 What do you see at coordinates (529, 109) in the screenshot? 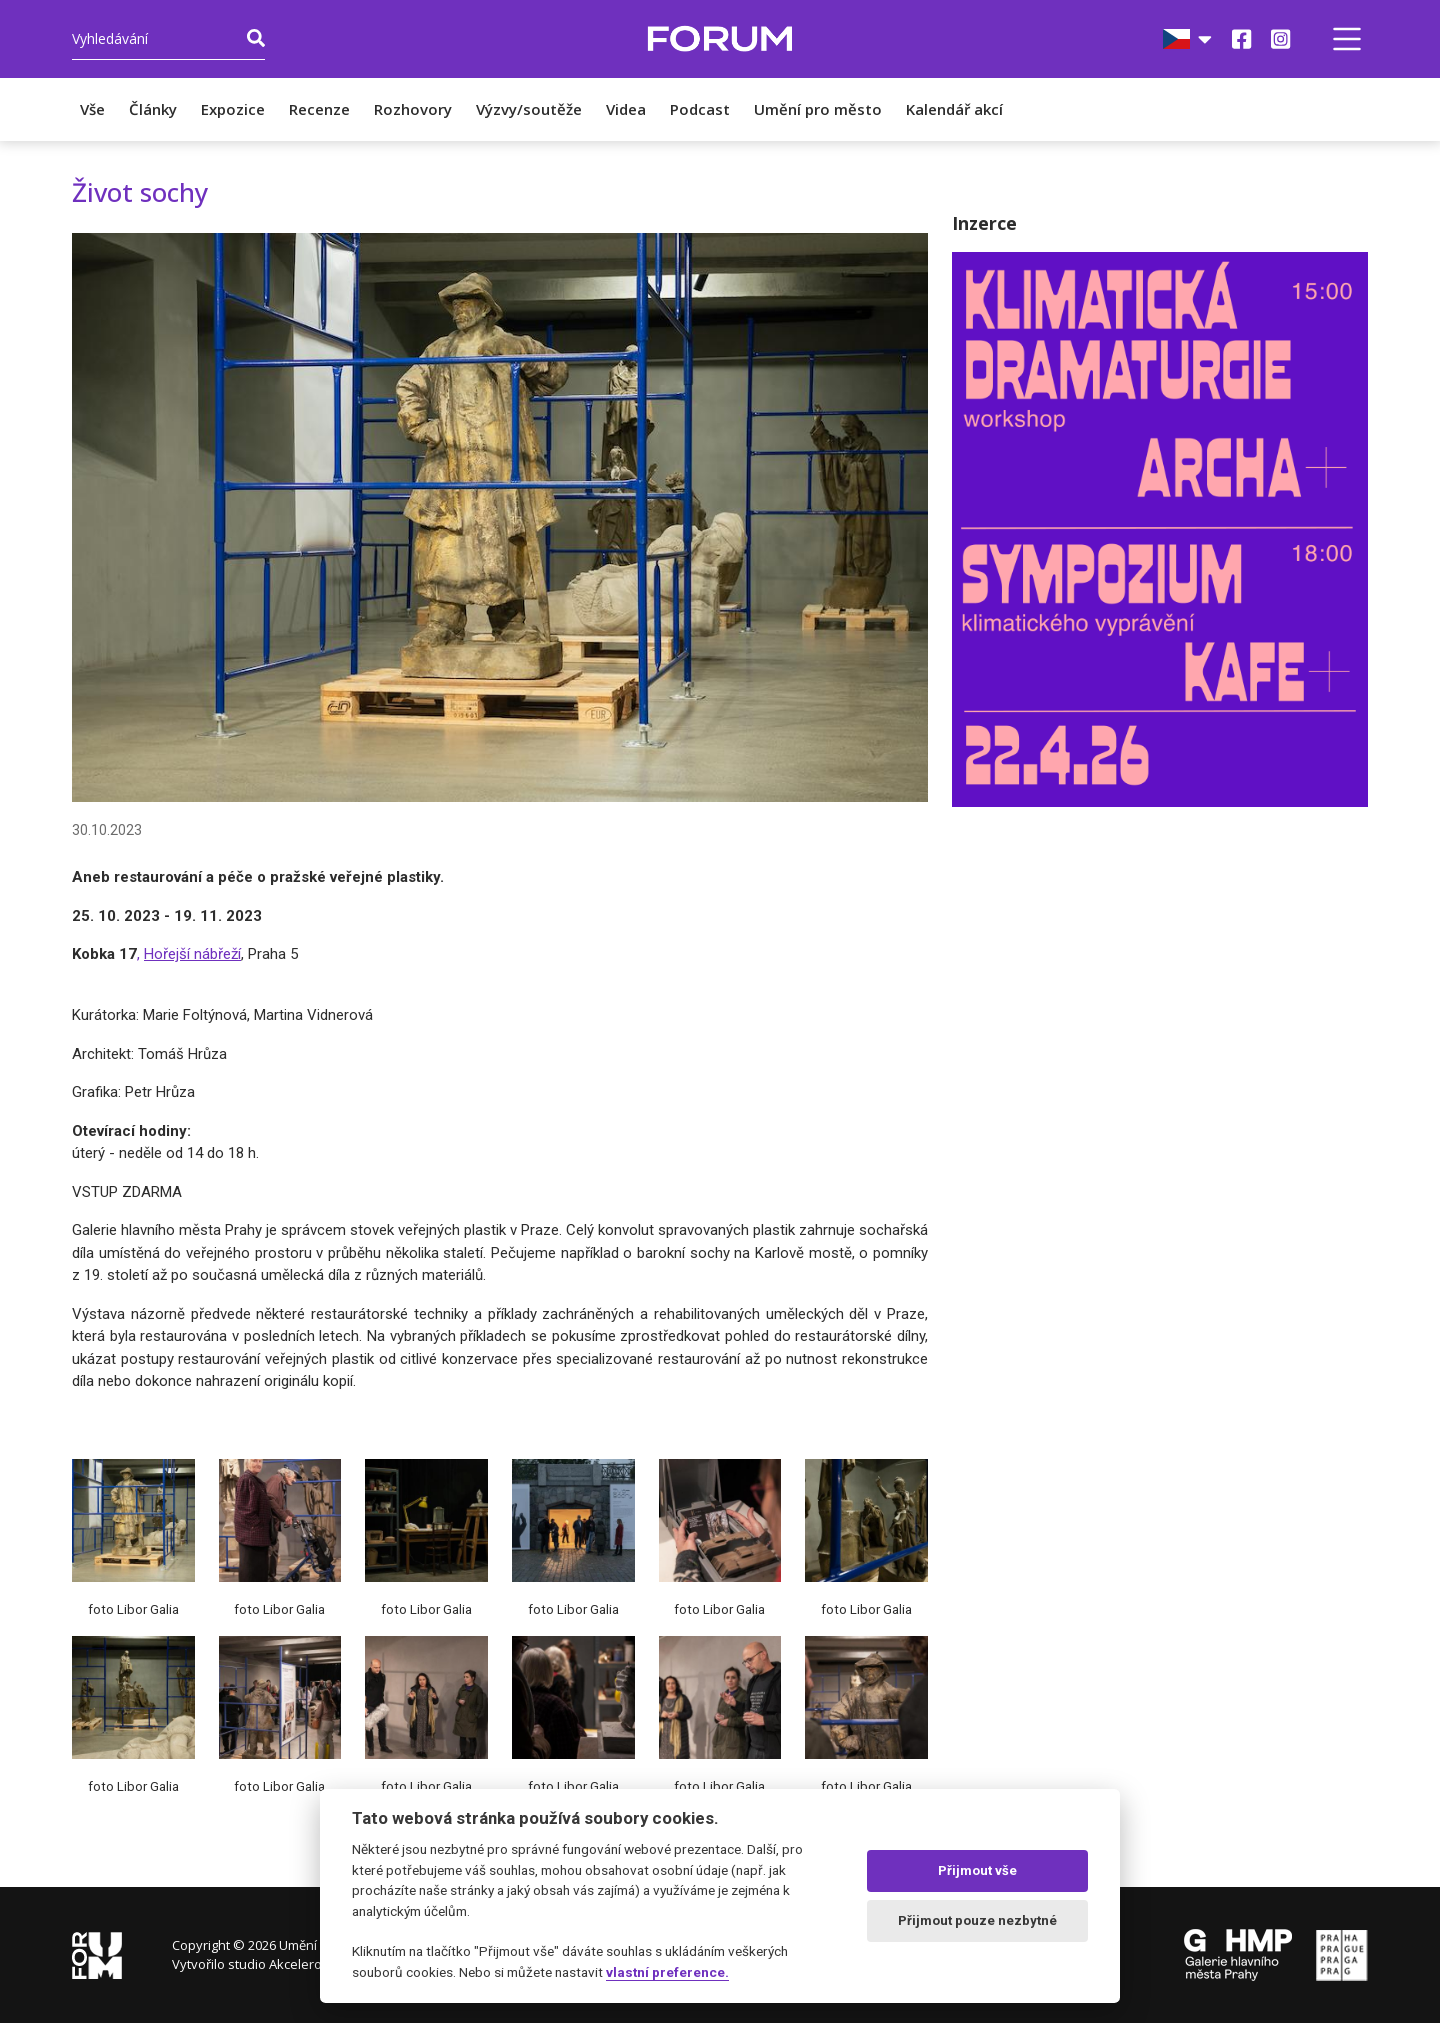
I see `Výzvy/soutěže` at bounding box center [529, 109].